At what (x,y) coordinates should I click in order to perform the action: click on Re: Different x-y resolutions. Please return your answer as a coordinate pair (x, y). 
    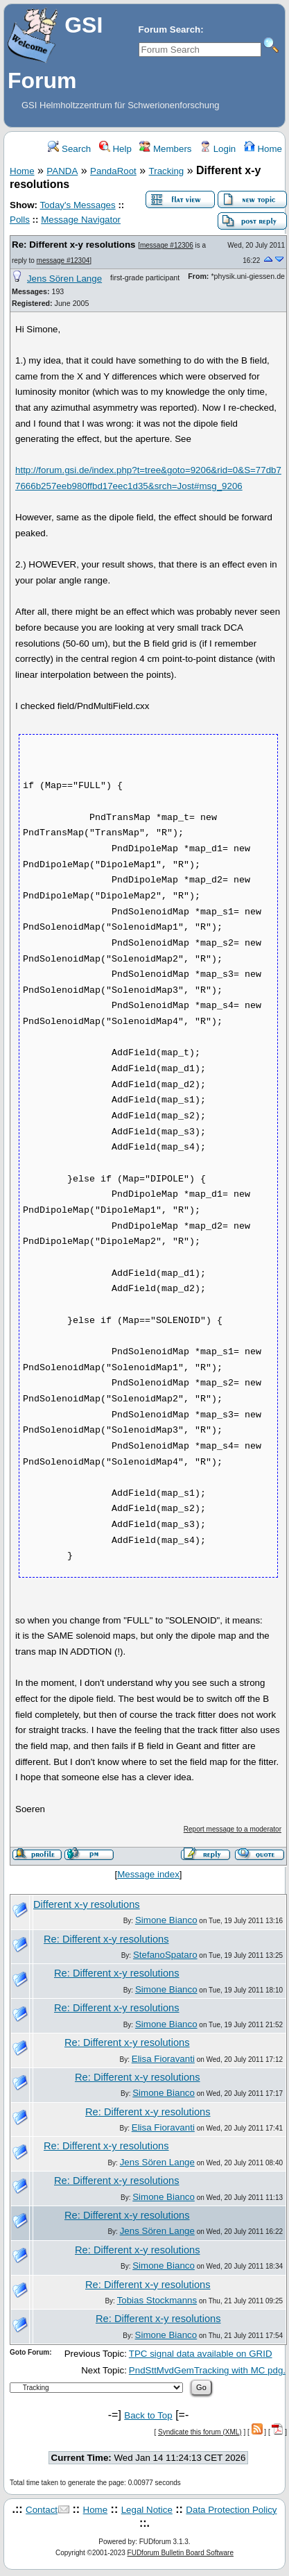
    Looking at the image, I should click on (73, 244).